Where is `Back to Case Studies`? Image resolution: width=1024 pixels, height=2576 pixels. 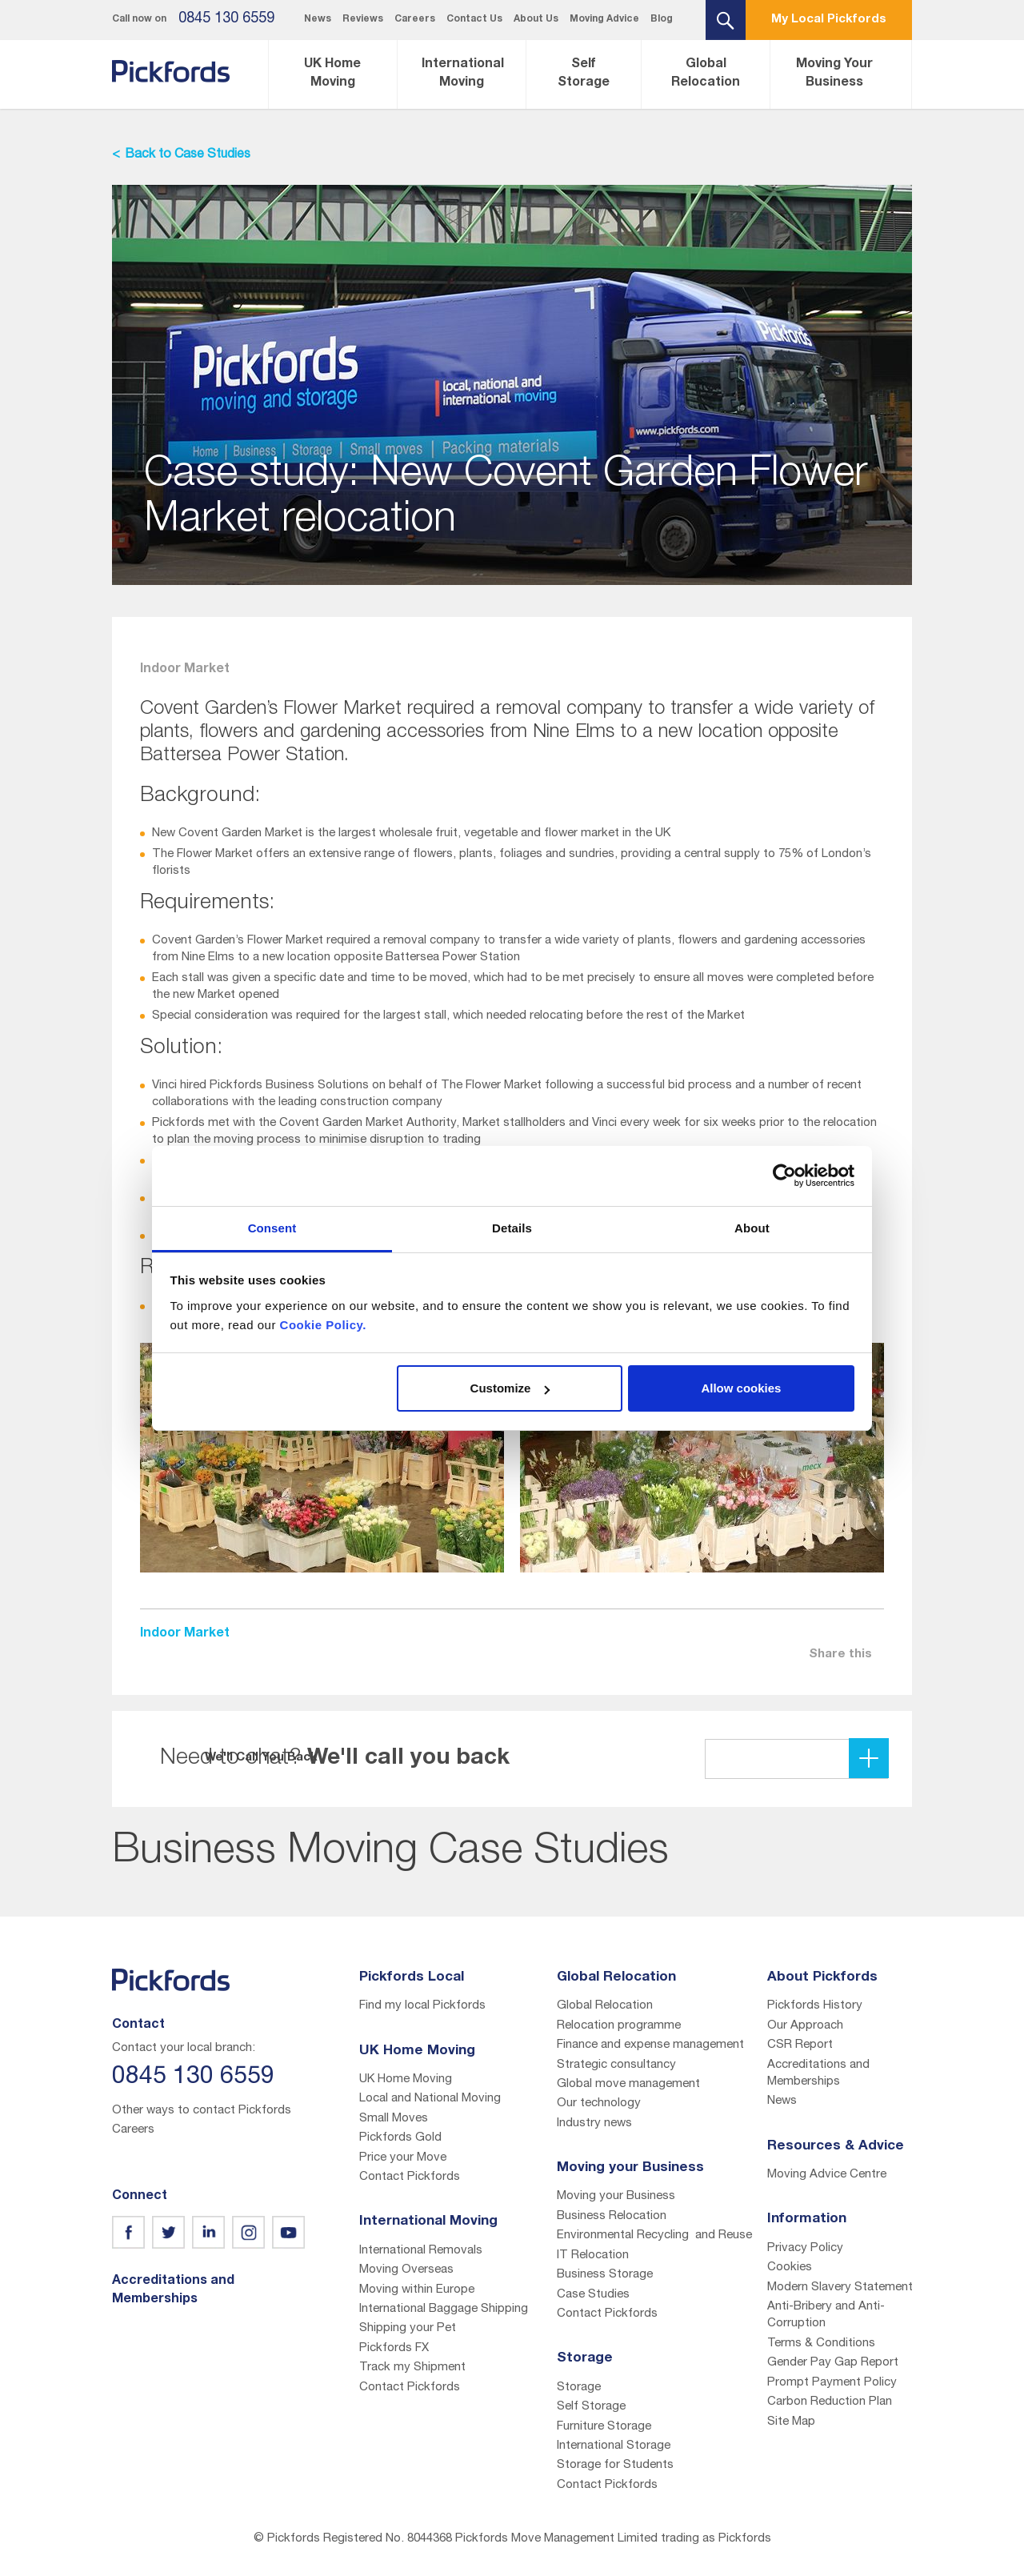
Back to Case Studies is located at coordinates (187, 155).